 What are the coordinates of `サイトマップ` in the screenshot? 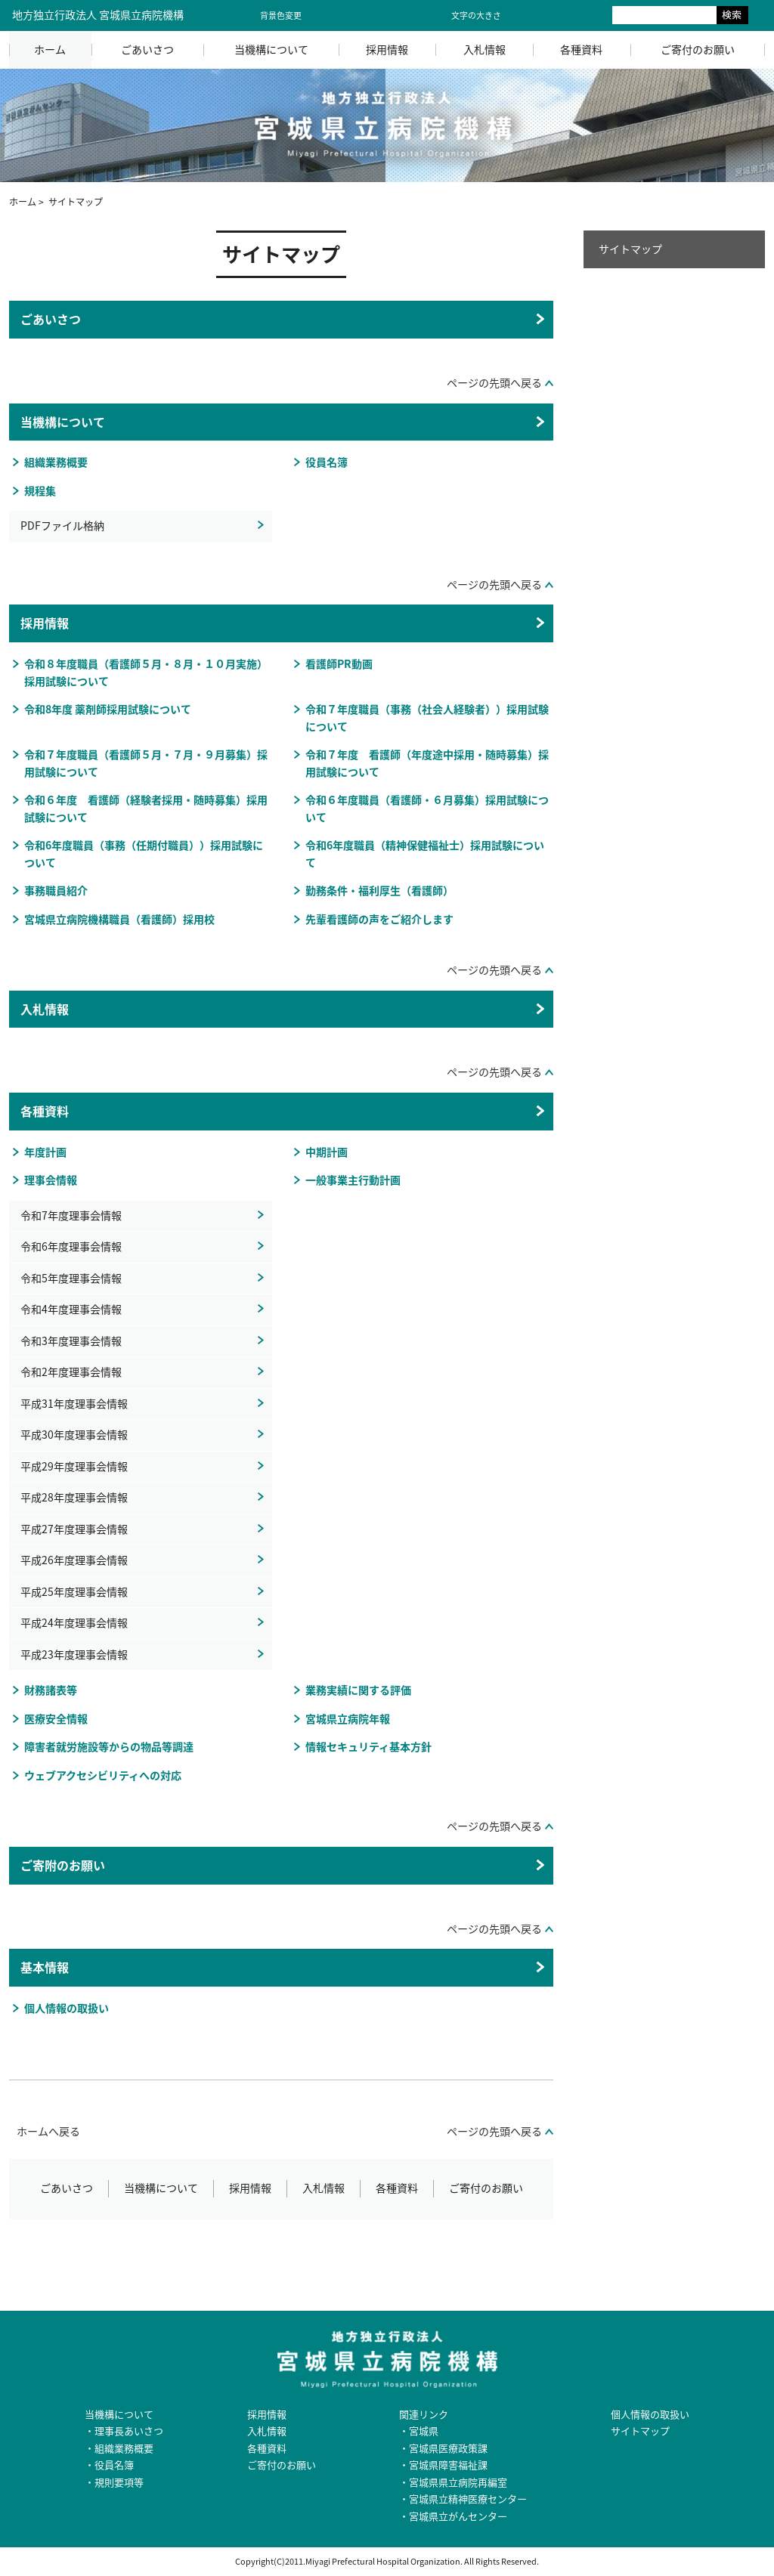 It's located at (630, 249).